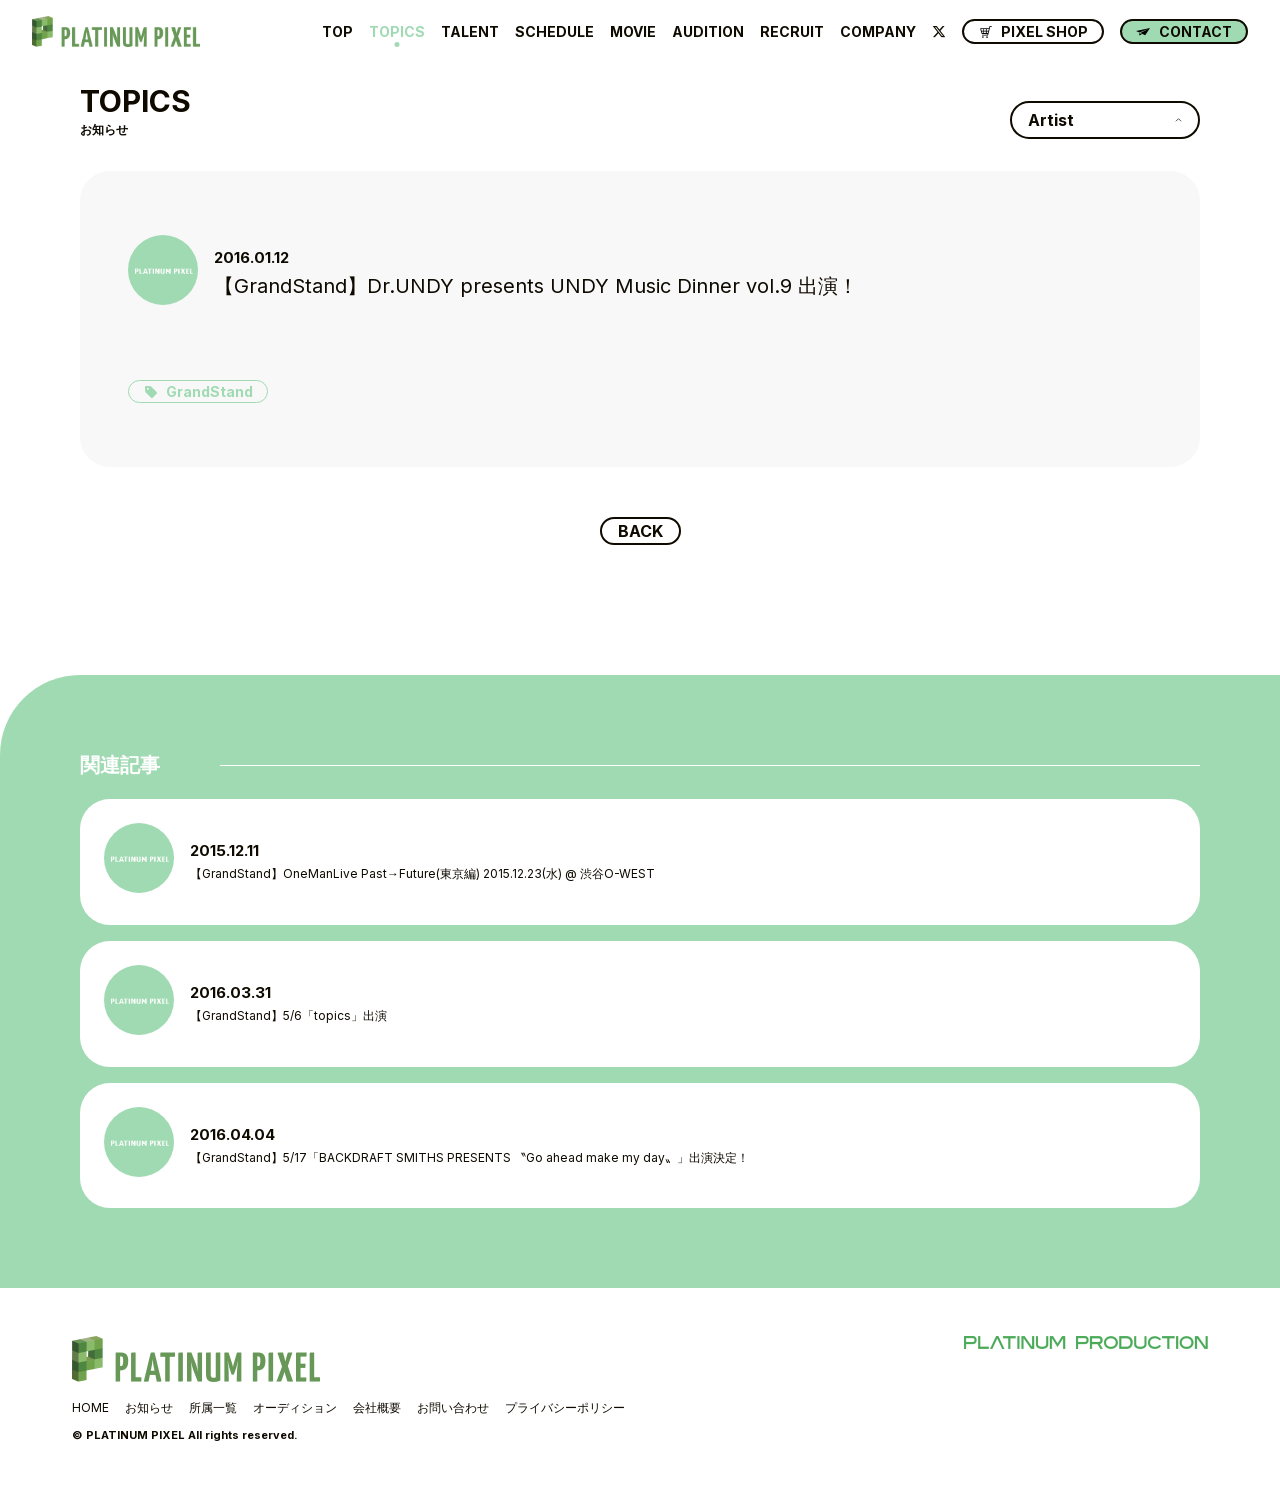 The width and height of the screenshot is (1280, 1489). Describe the element at coordinates (878, 32) in the screenshot. I see `COMPANY` at that location.